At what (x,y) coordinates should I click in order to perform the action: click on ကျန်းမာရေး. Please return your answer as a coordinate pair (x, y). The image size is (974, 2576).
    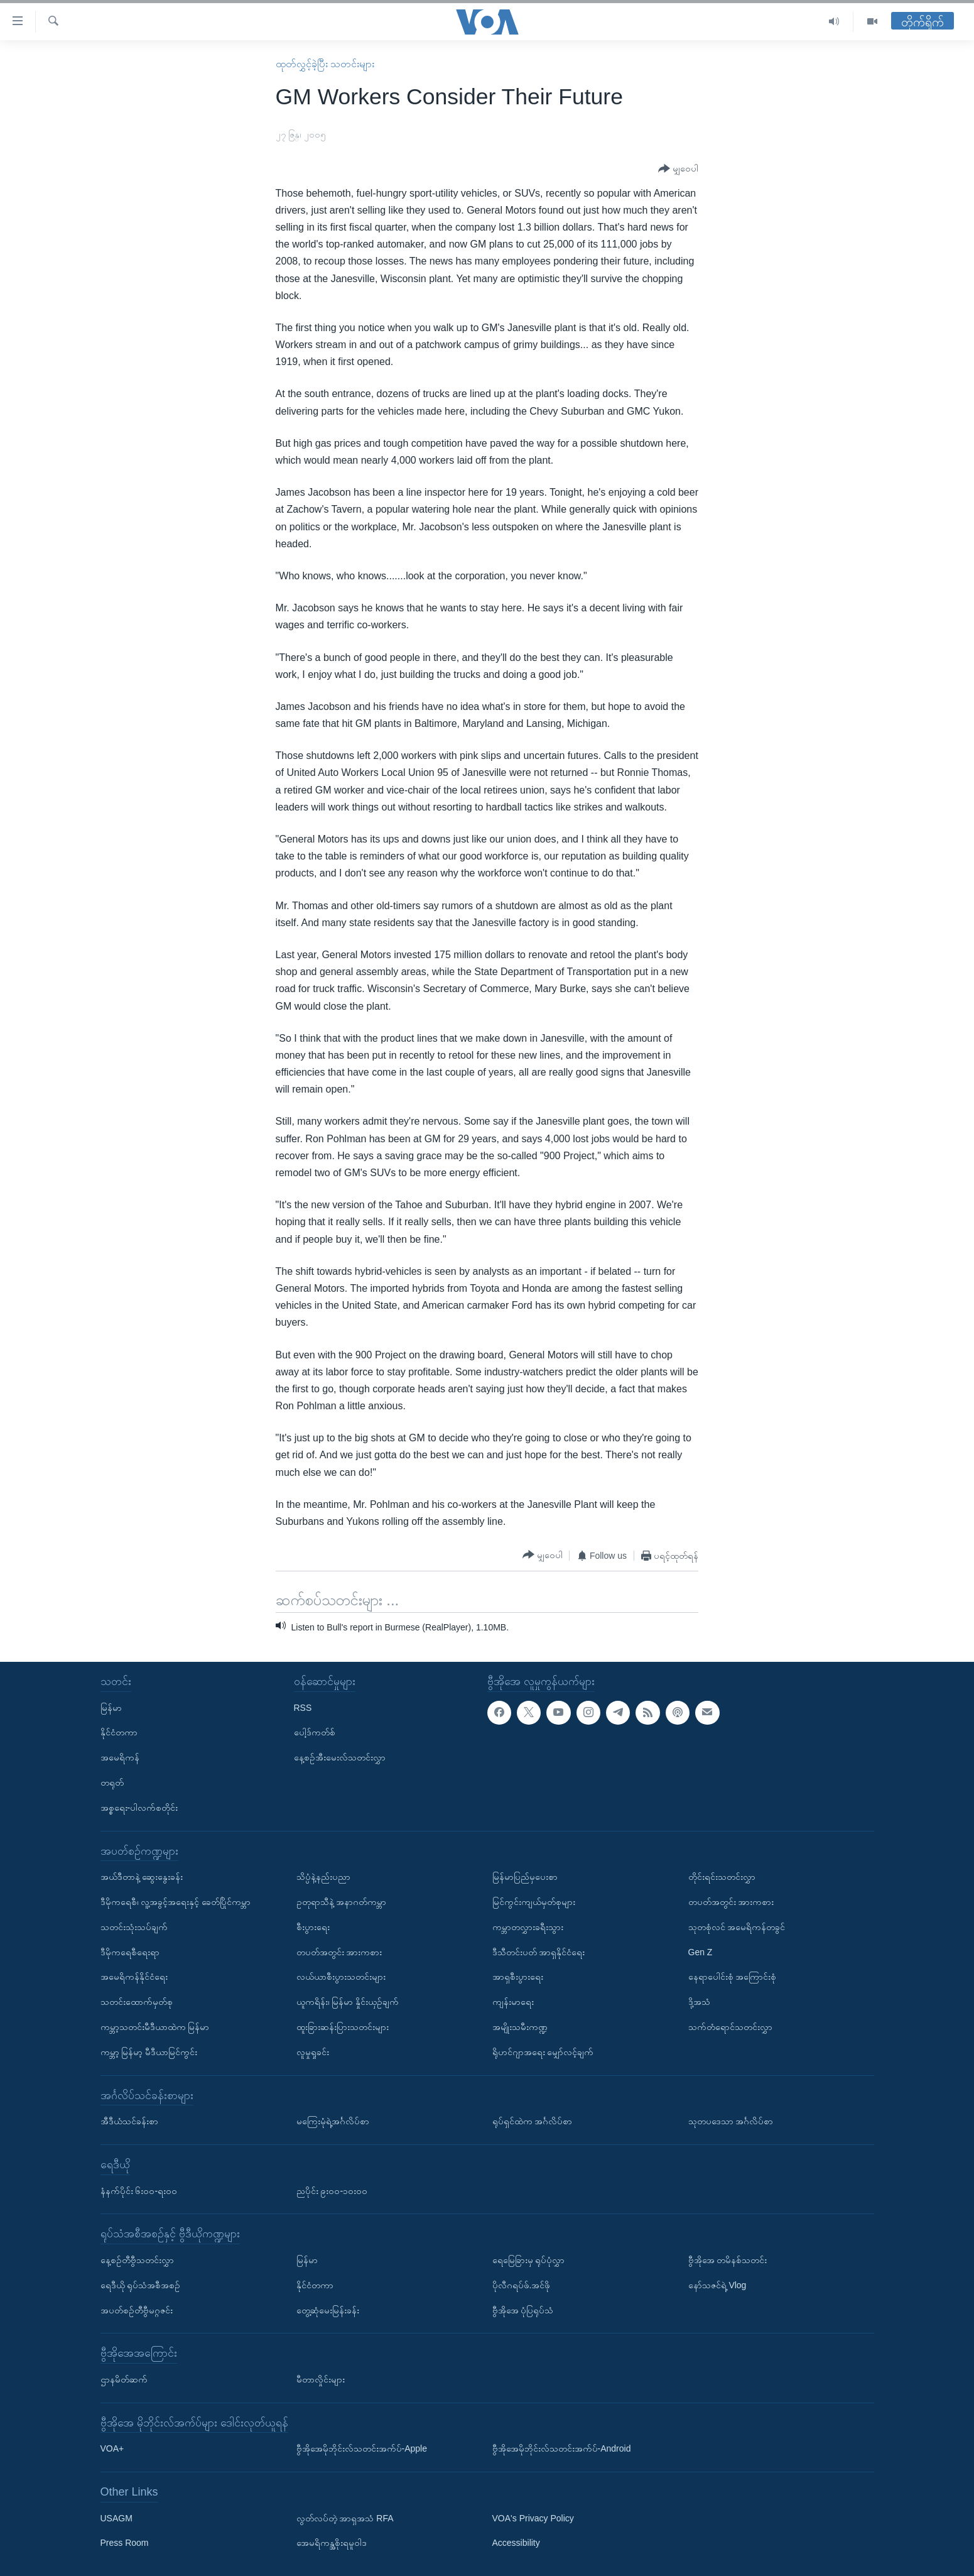
    Looking at the image, I should click on (513, 2002).